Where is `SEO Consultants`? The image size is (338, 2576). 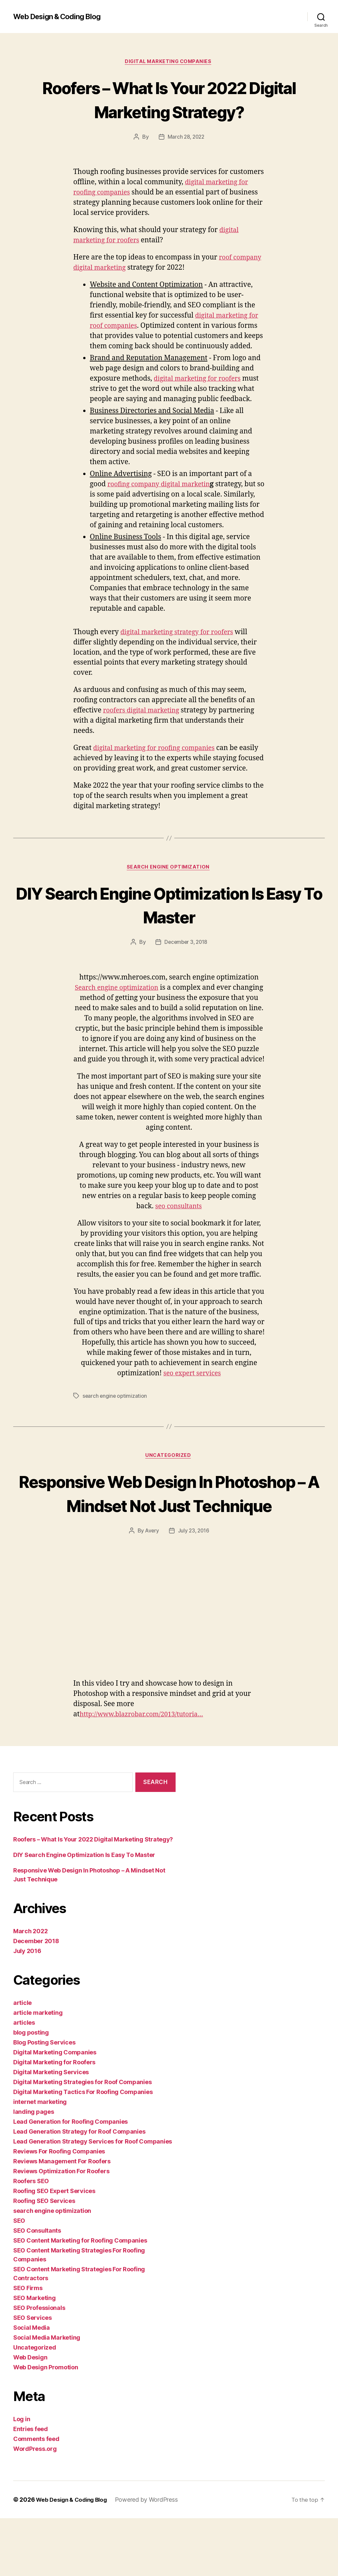 SEO Consultants is located at coordinates (37, 2288).